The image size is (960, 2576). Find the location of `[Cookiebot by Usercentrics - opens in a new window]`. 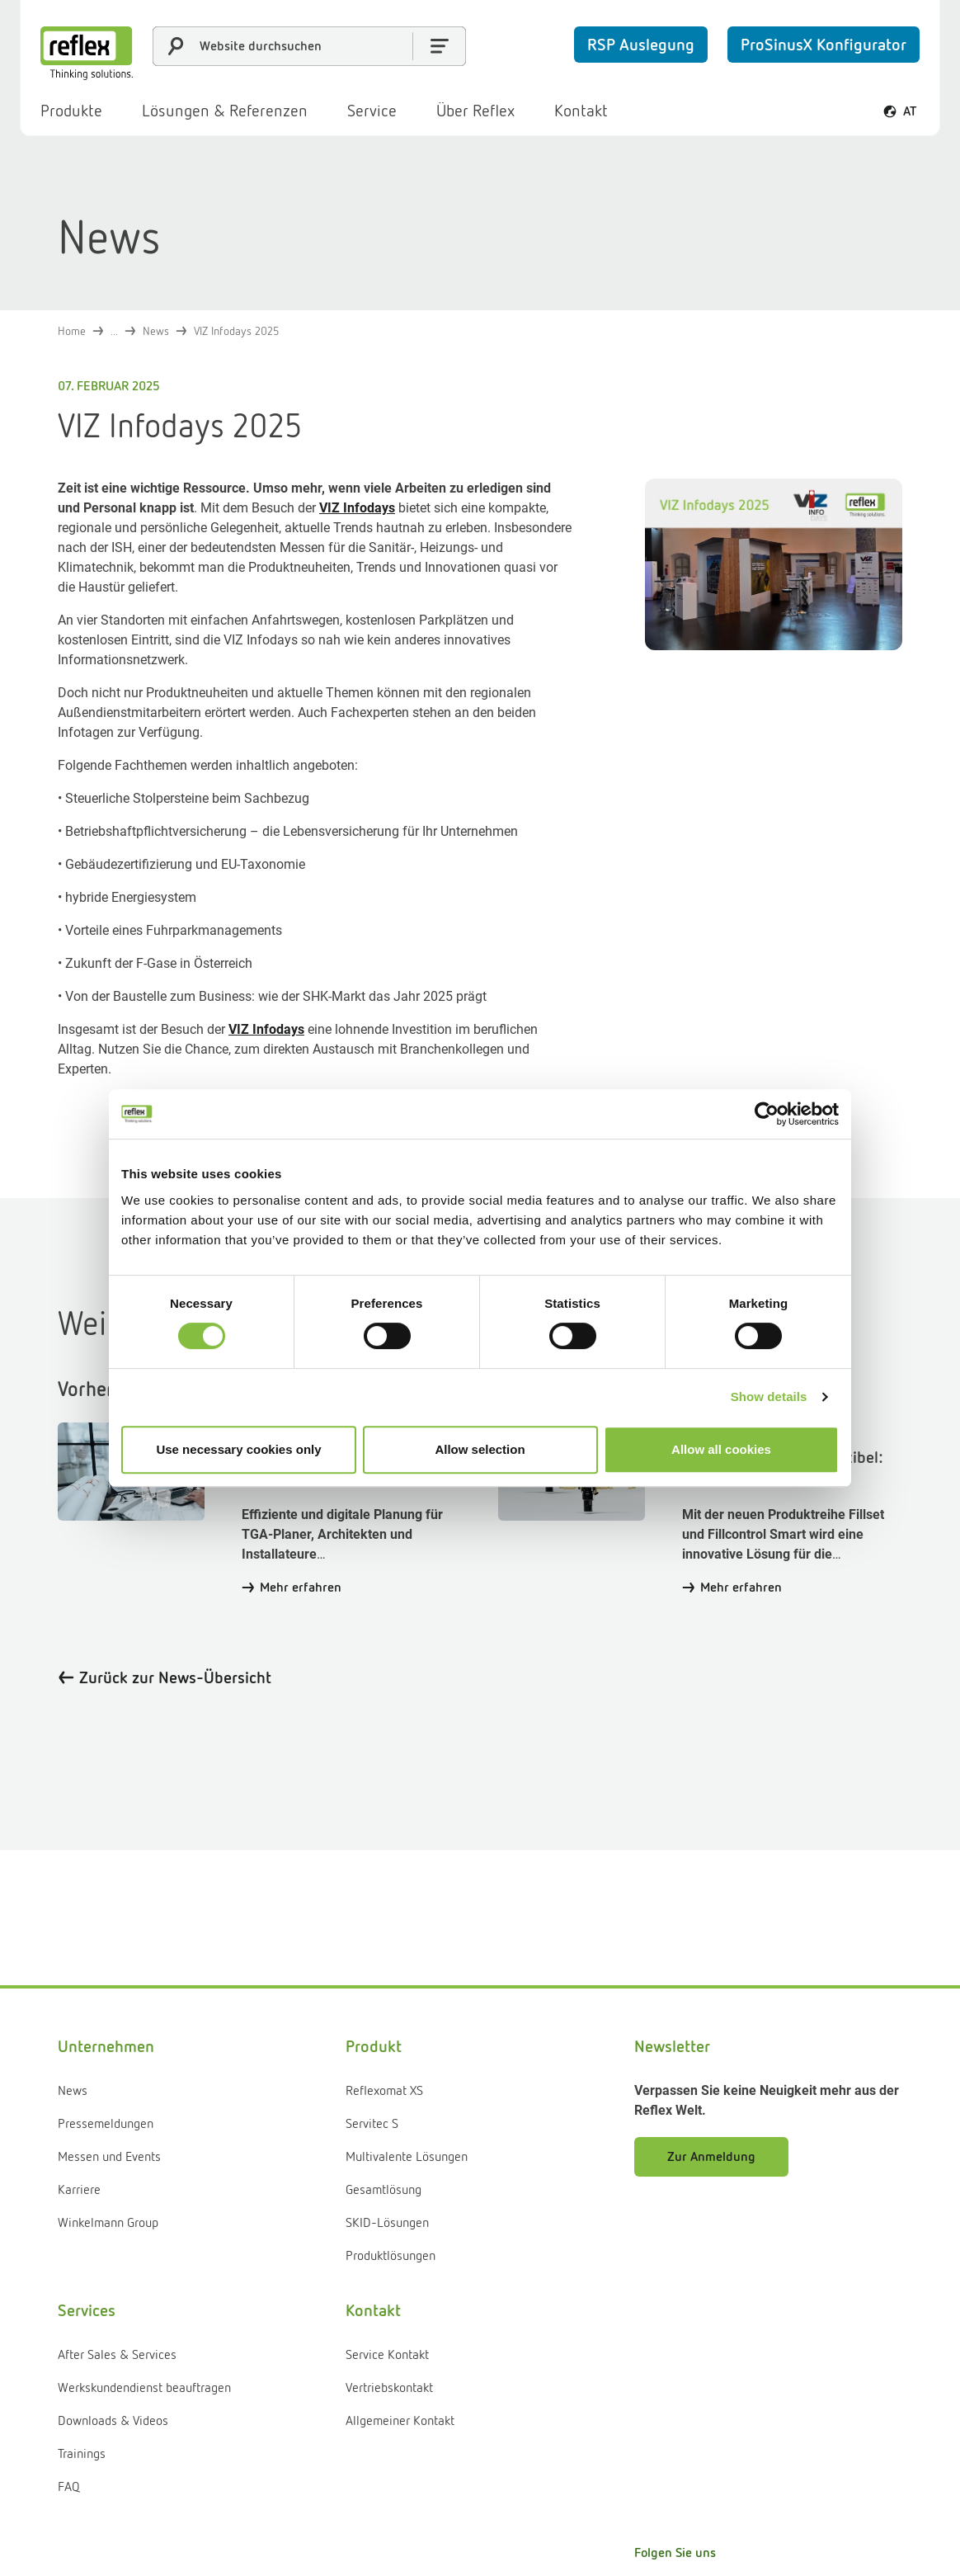

[Cookiebot by Usercentrics - opens in a new window] is located at coordinates (766, 1114).